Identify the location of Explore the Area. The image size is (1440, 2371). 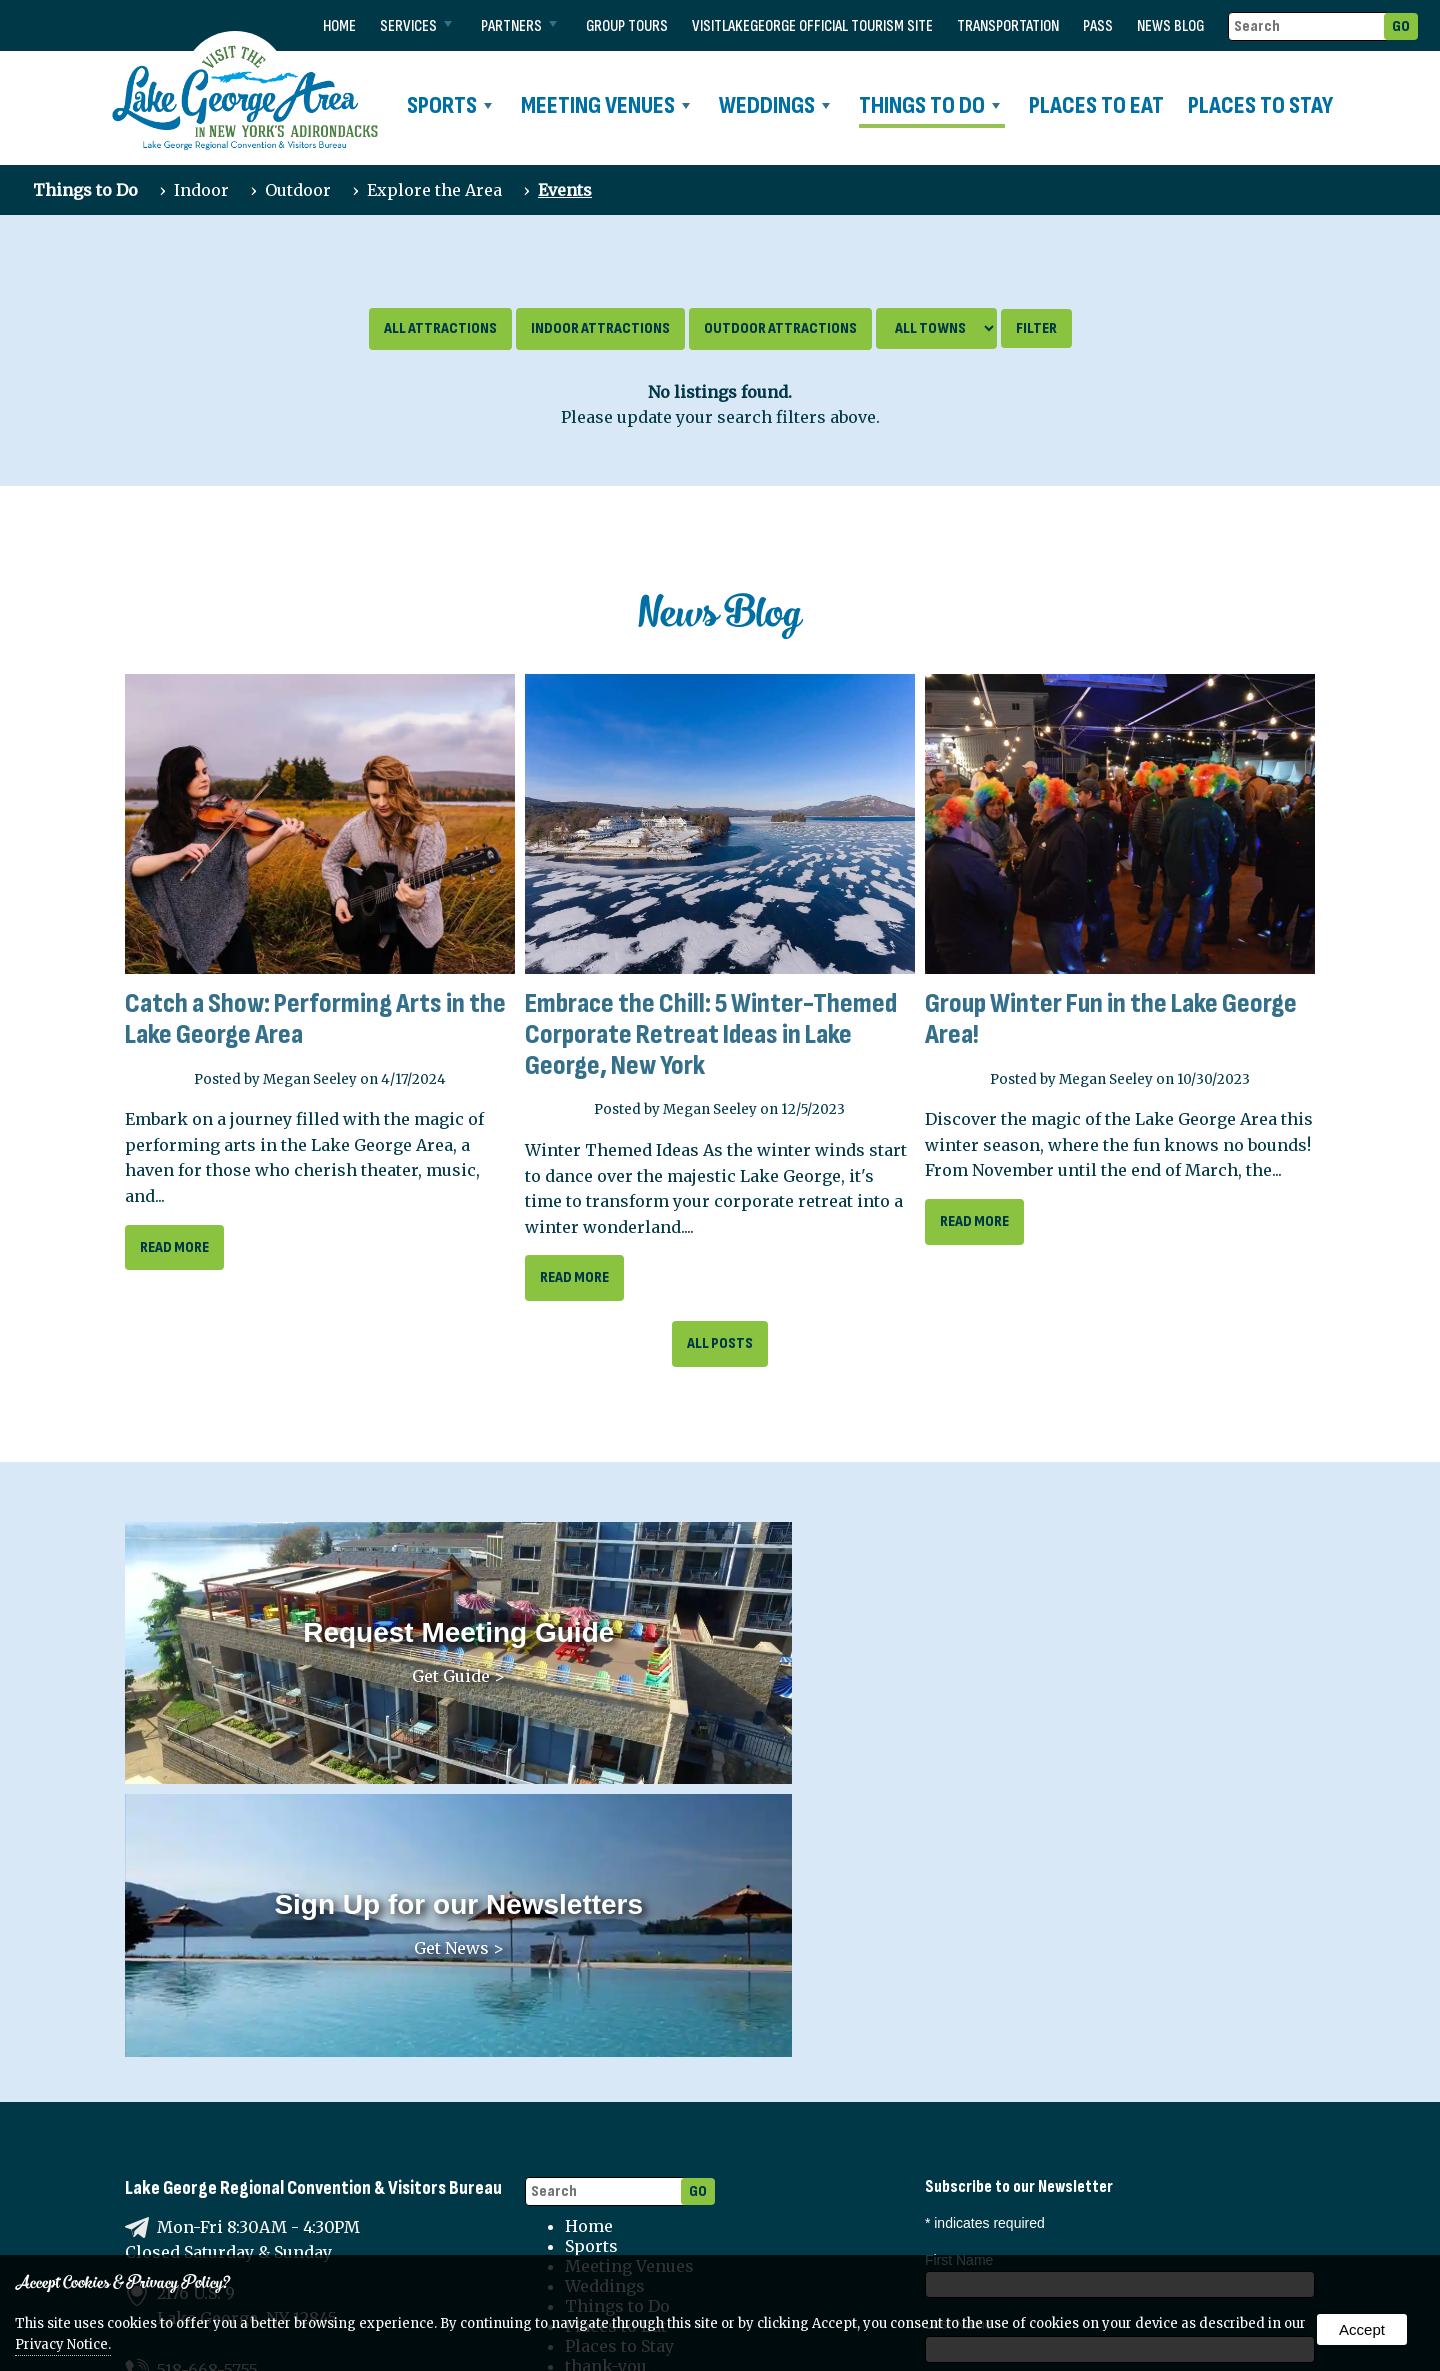
(434, 190).